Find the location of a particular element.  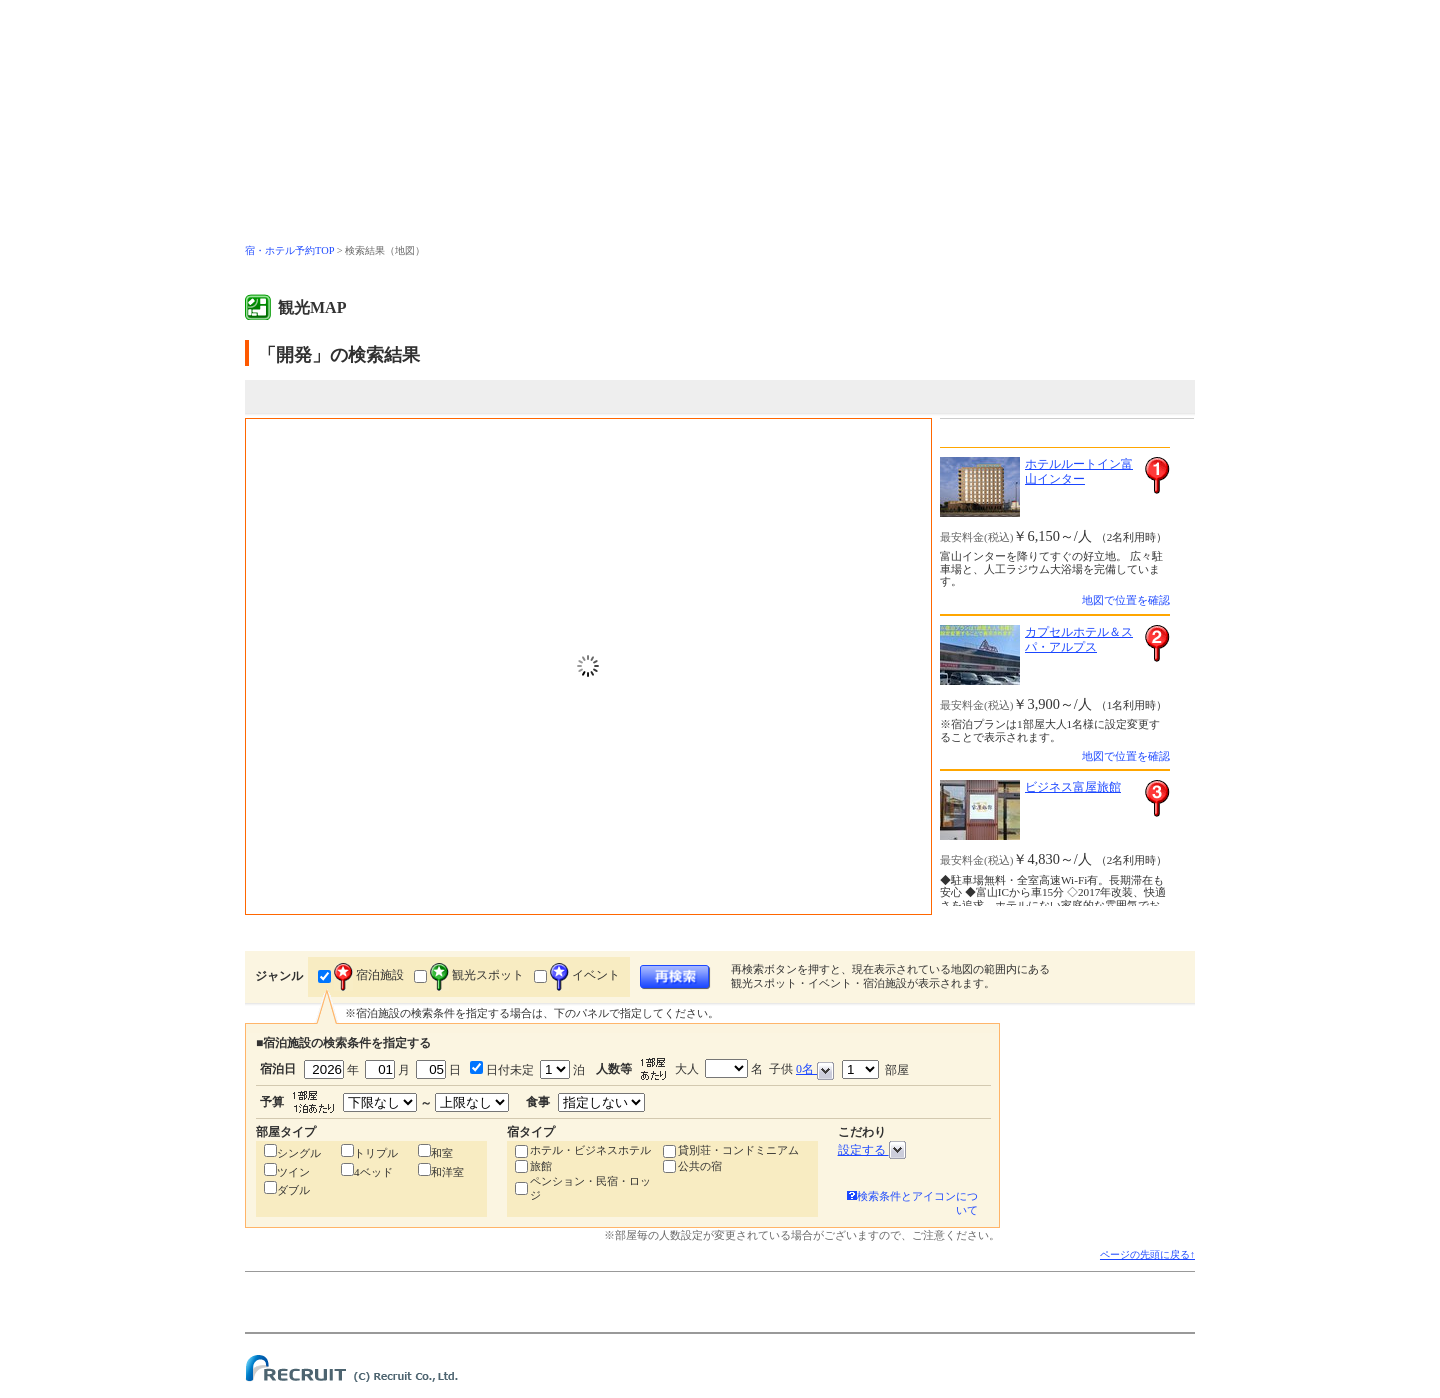

観光スポット is located at coordinates (477, 975).